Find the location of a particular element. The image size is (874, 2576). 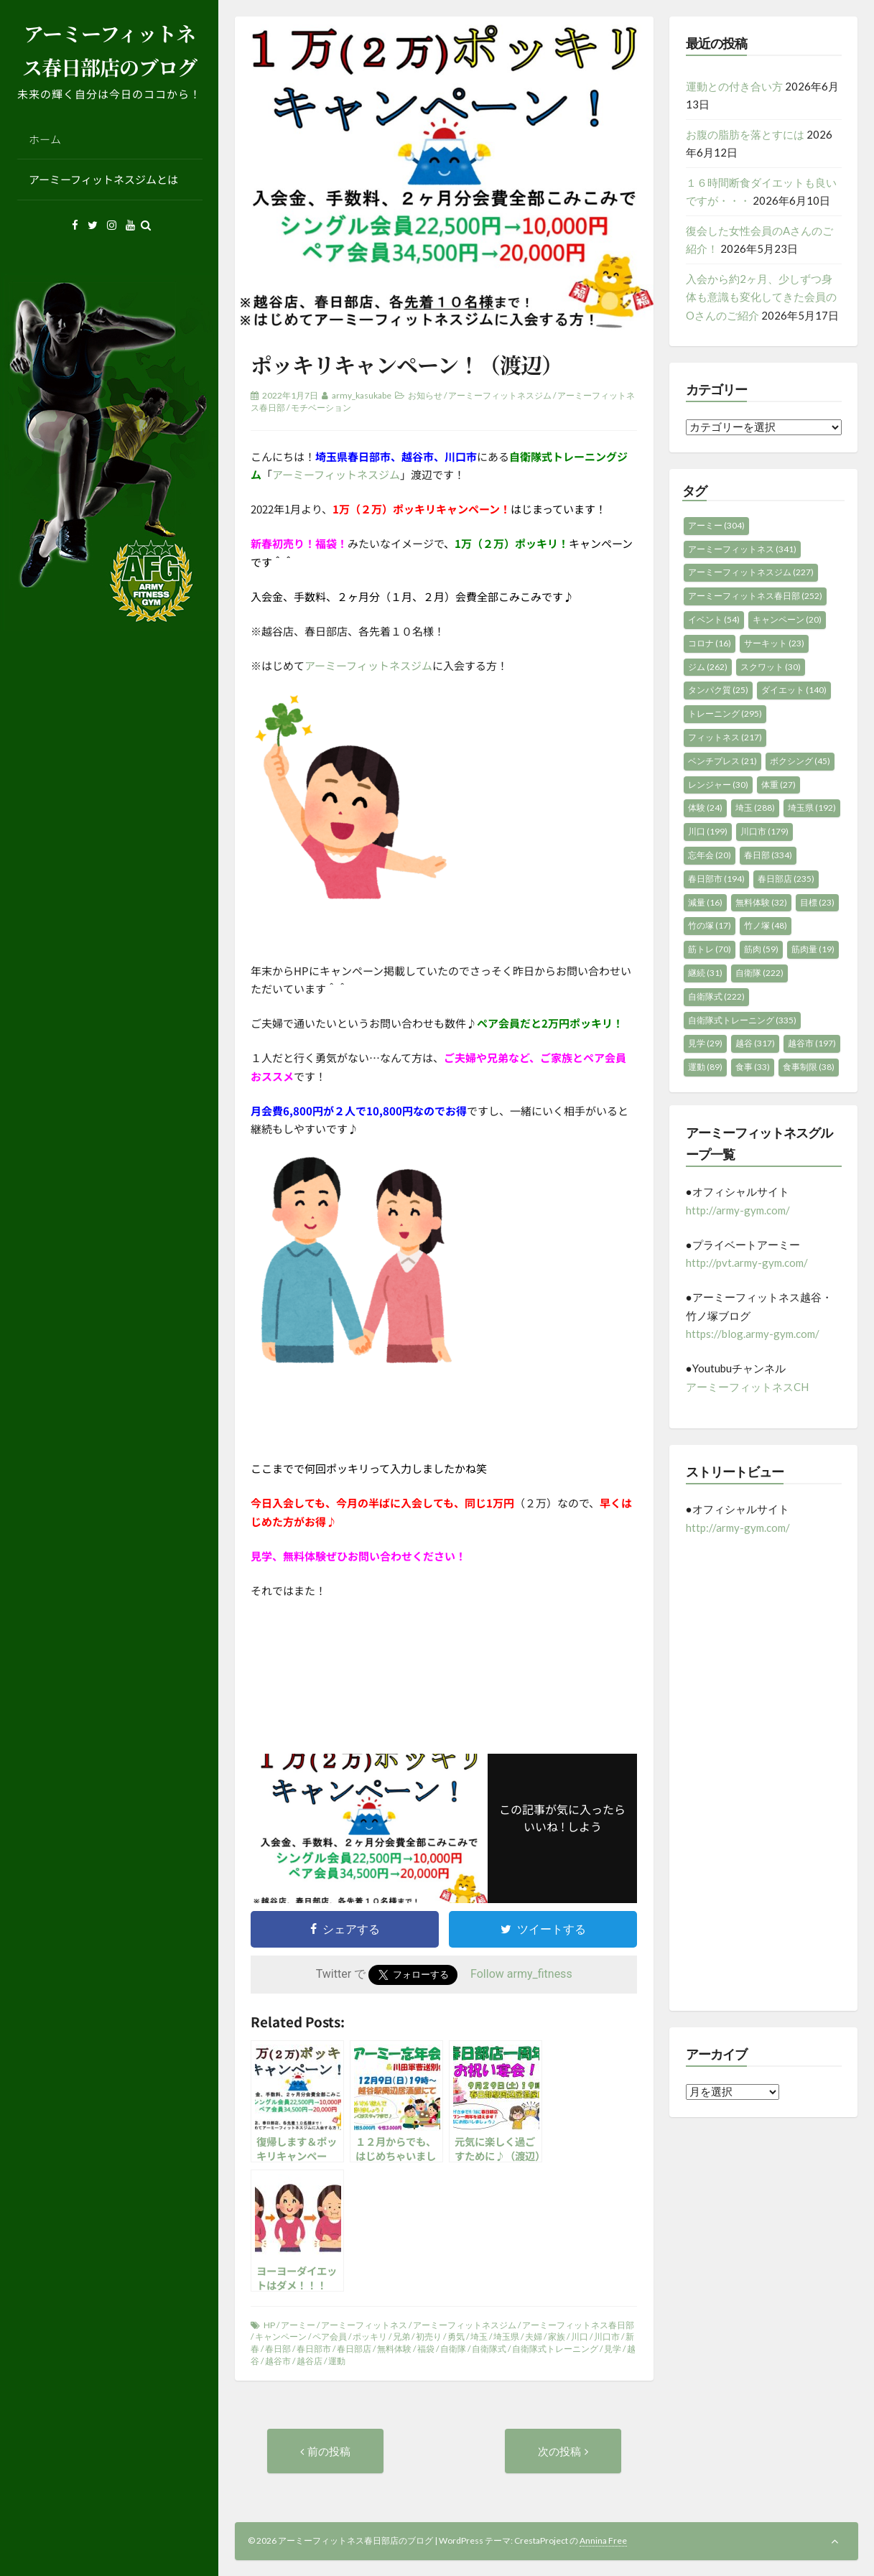

自衛隊式トレーニング is located at coordinates (555, 2348).